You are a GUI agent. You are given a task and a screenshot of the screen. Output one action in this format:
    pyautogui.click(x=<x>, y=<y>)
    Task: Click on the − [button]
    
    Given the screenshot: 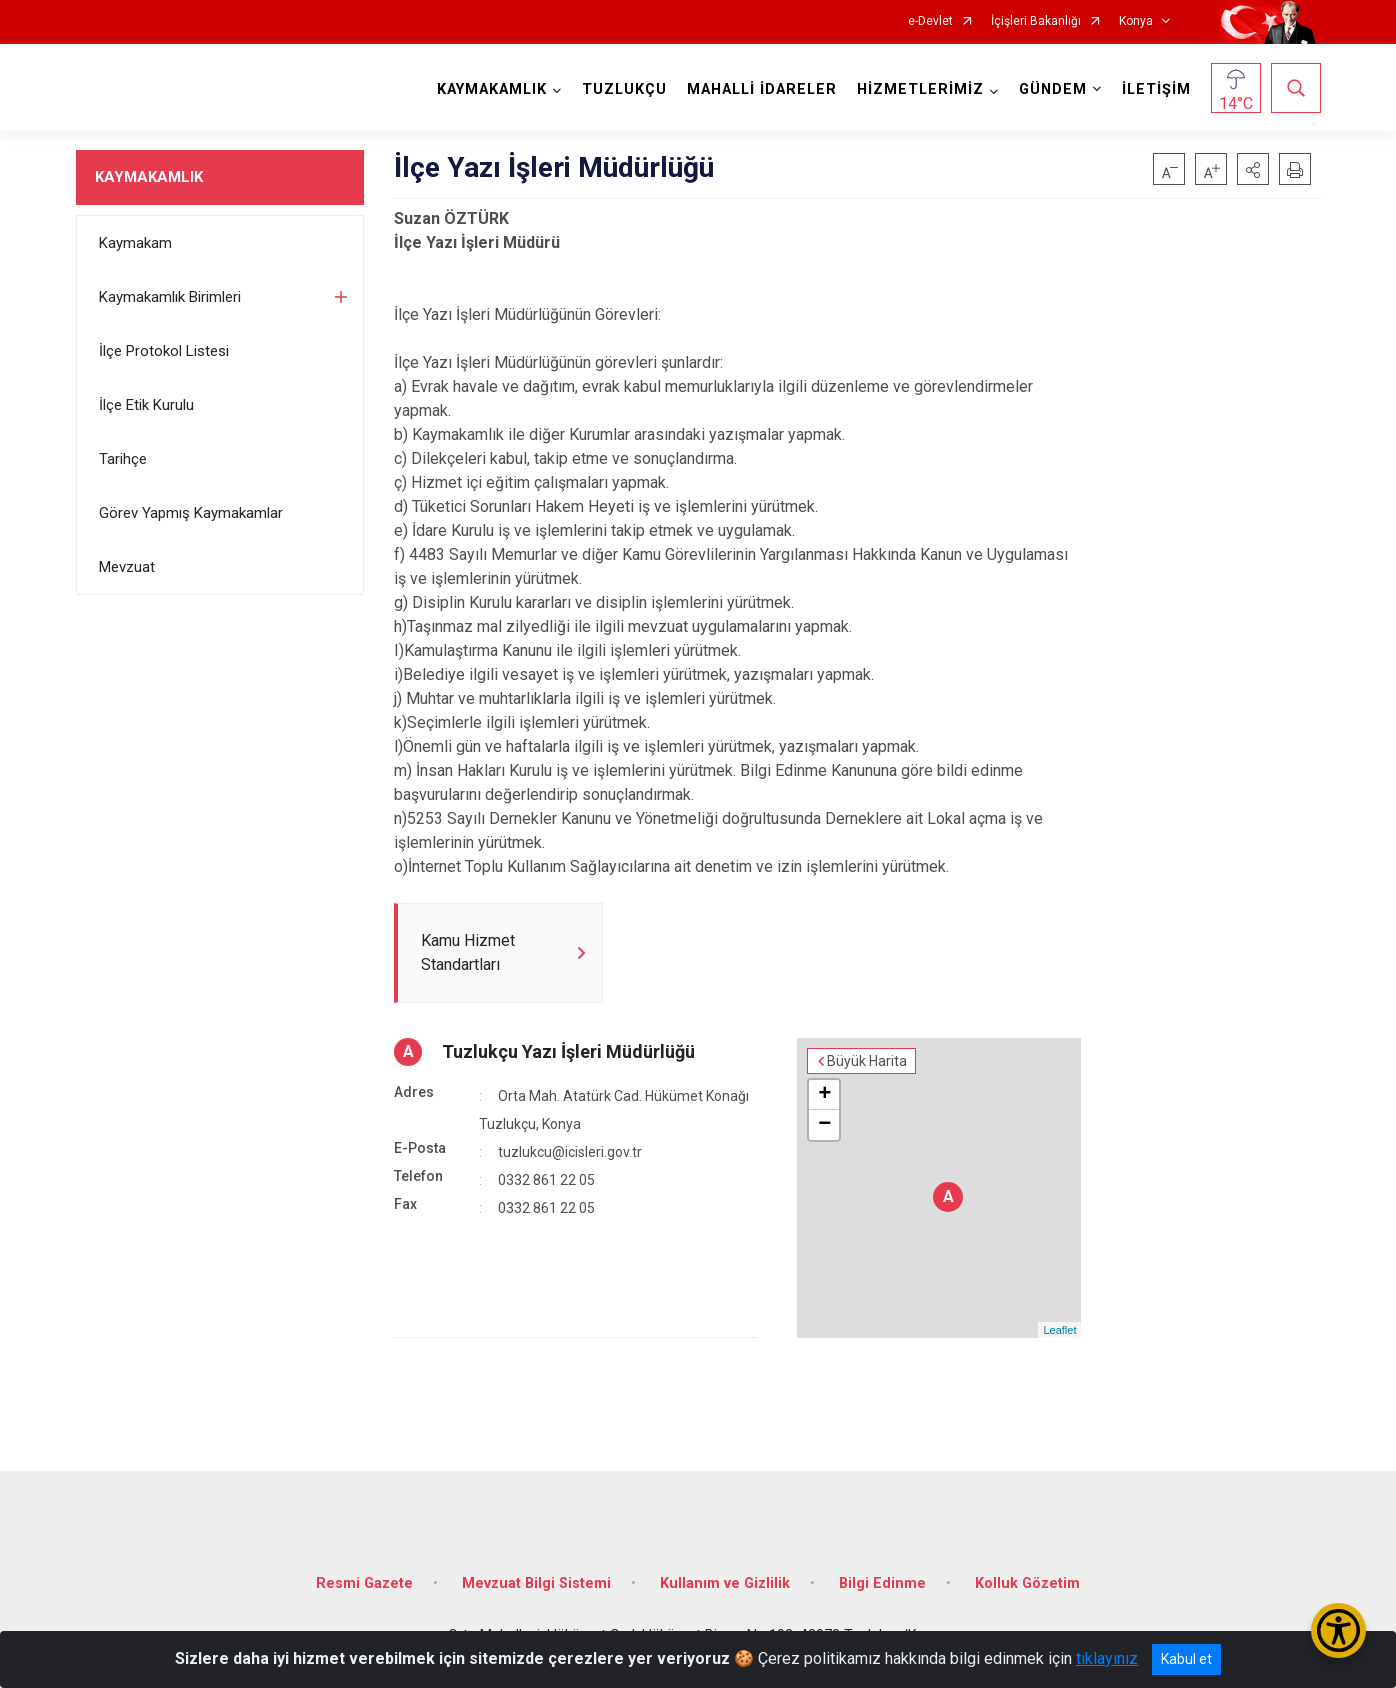 What is the action you would take?
    pyautogui.click(x=824, y=1125)
    